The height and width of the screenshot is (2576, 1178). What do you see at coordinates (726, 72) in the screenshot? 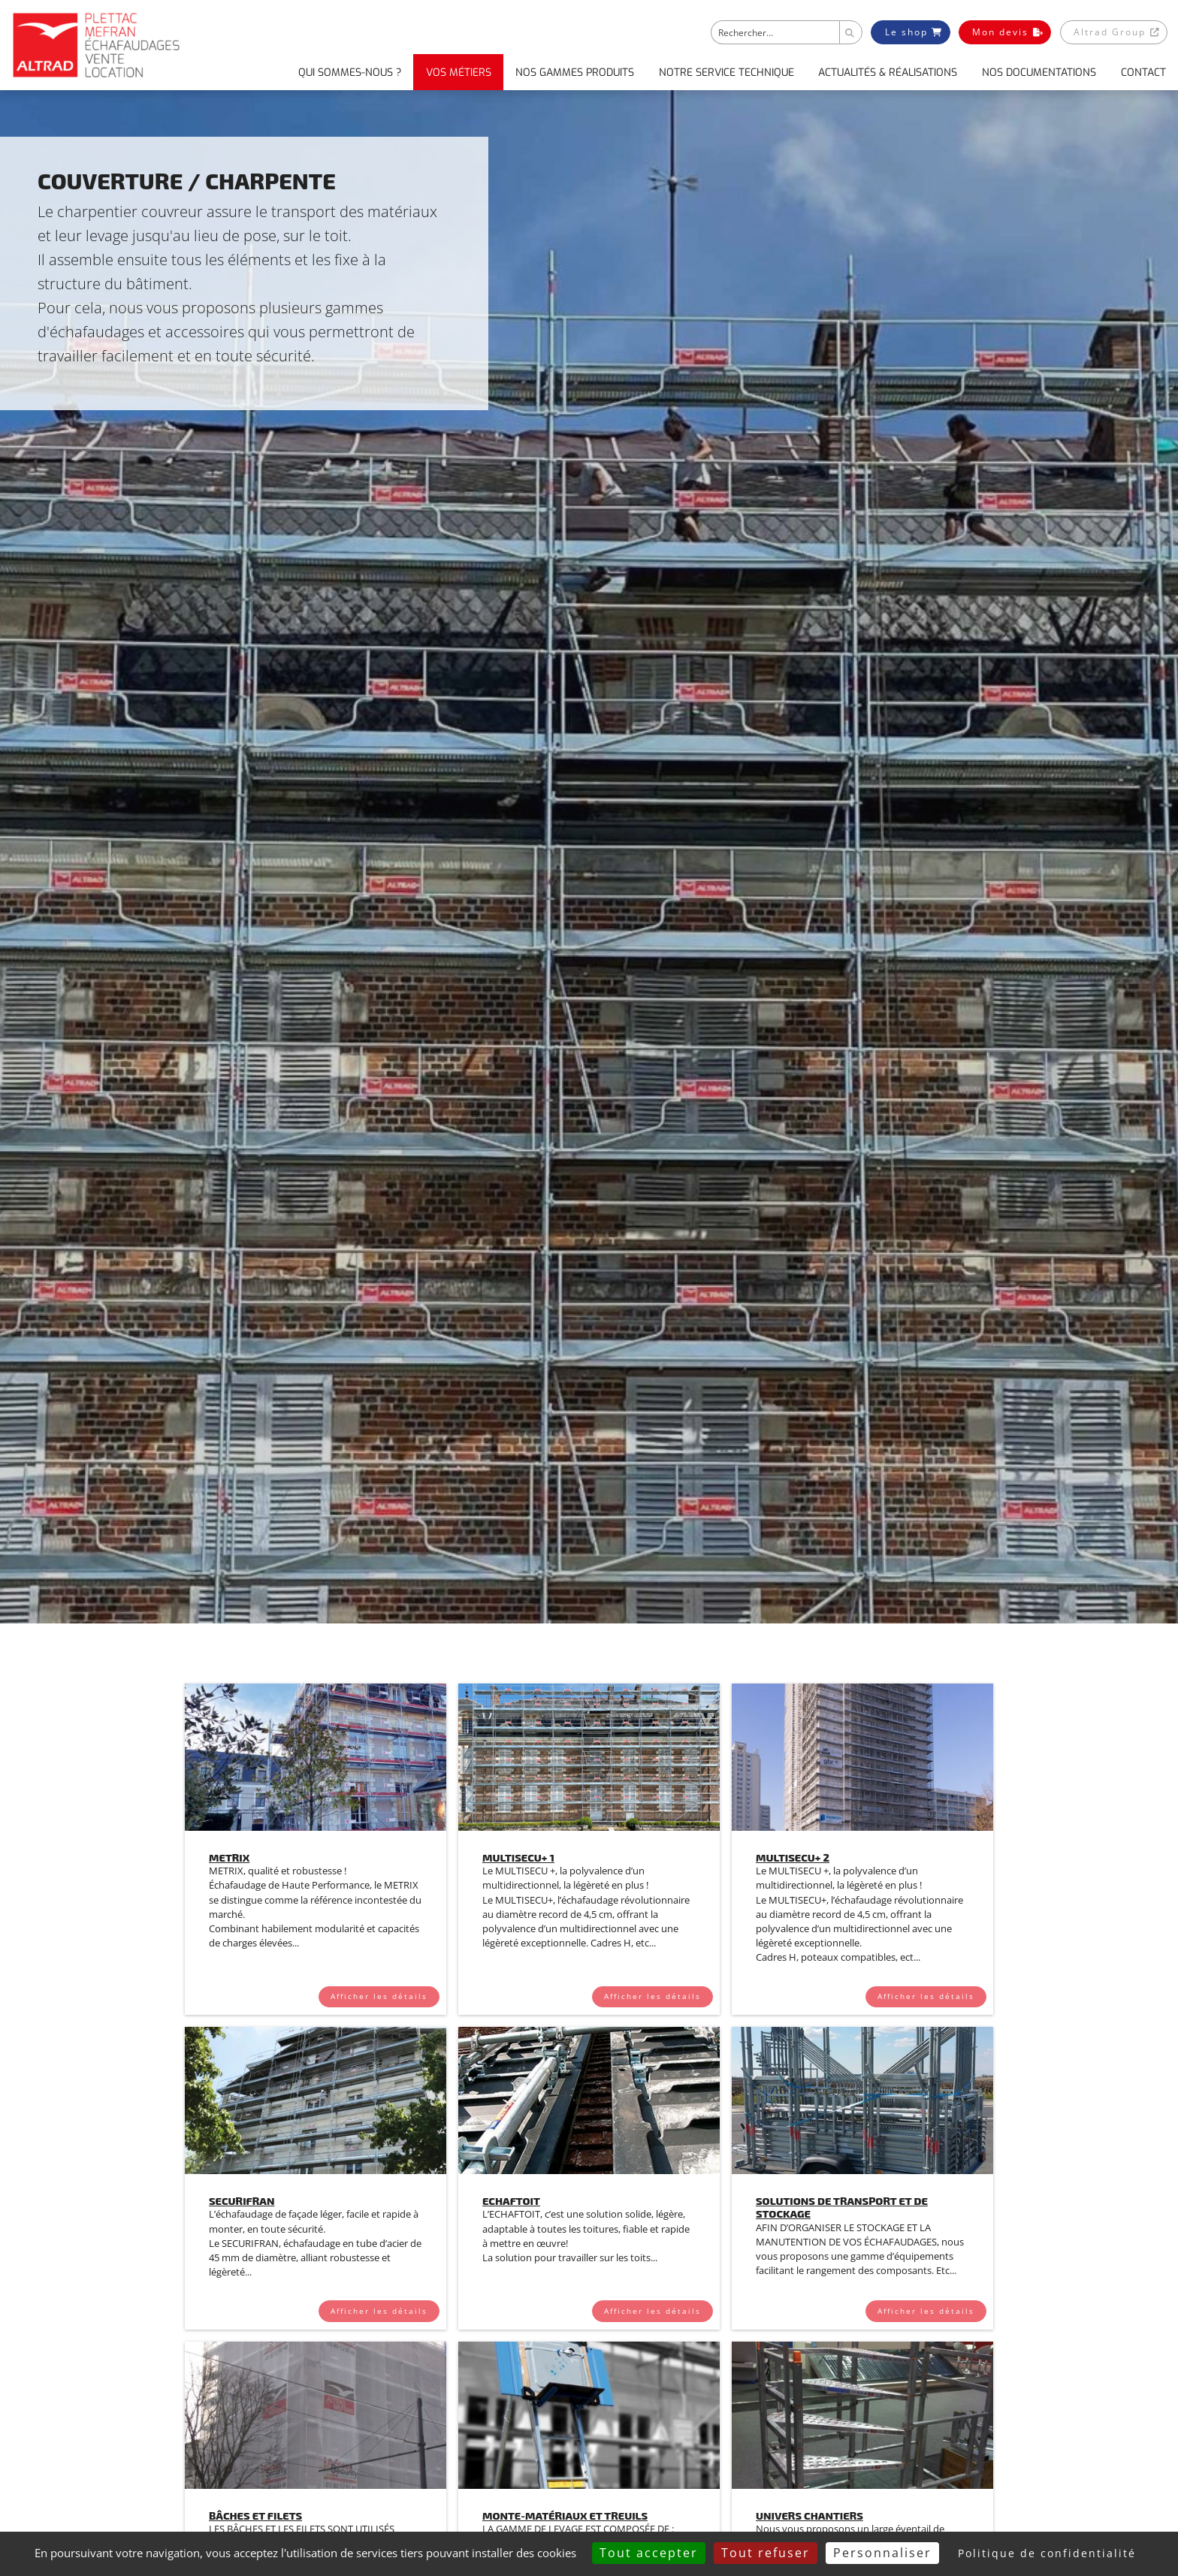
I see `Notre service technique` at bounding box center [726, 72].